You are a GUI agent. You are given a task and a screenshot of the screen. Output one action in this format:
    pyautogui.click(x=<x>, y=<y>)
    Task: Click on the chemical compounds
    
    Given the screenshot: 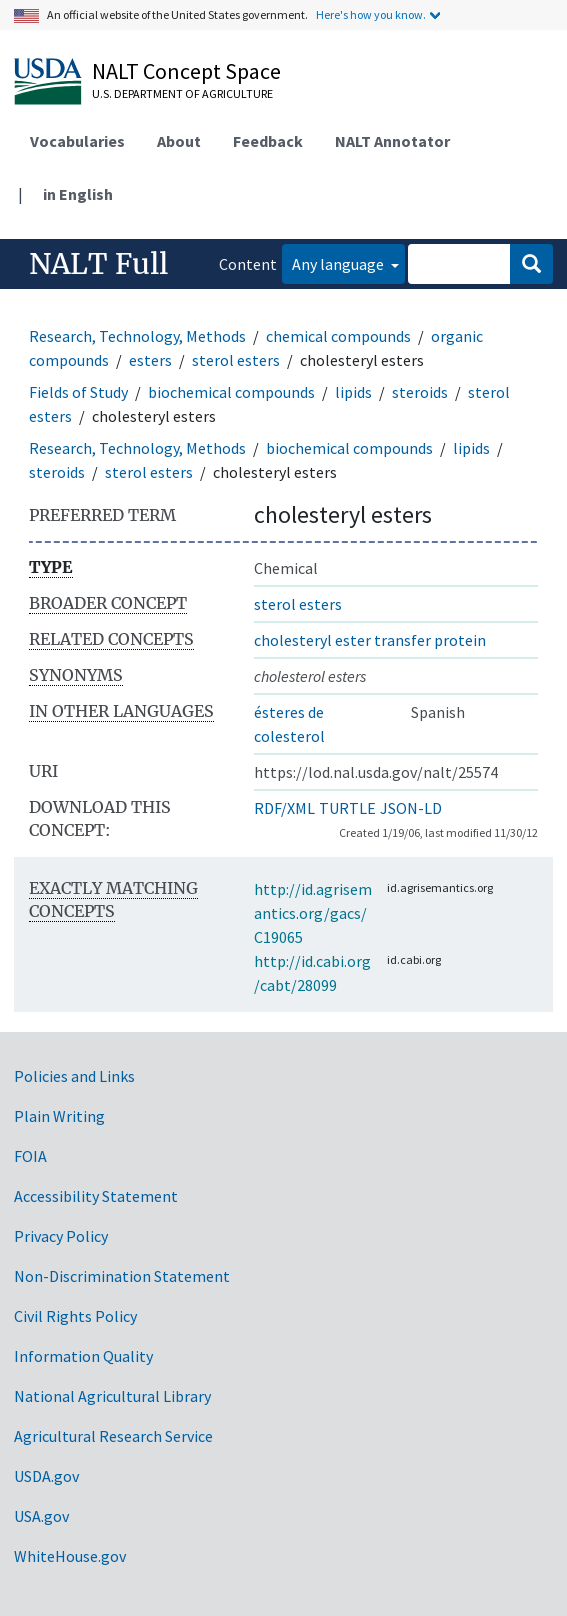 What is the action you would take?
    pyautogui.click(x=338, y=336)
    